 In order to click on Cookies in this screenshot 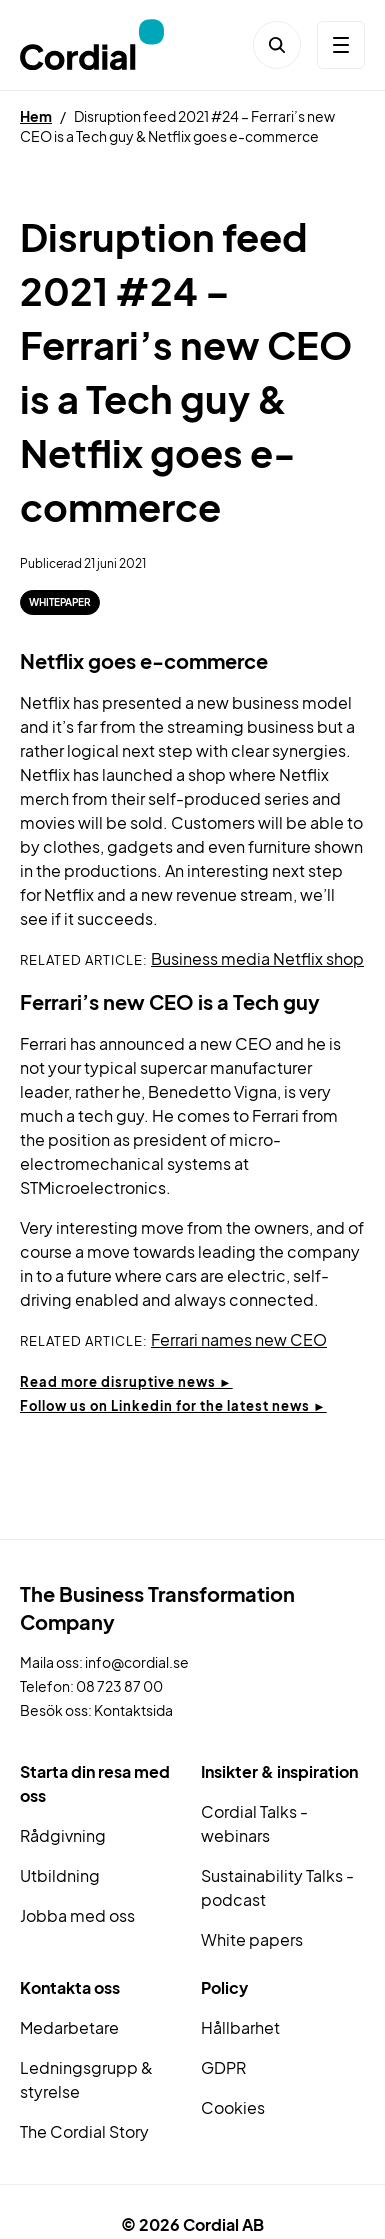, I will do `click(233, 2107)`.